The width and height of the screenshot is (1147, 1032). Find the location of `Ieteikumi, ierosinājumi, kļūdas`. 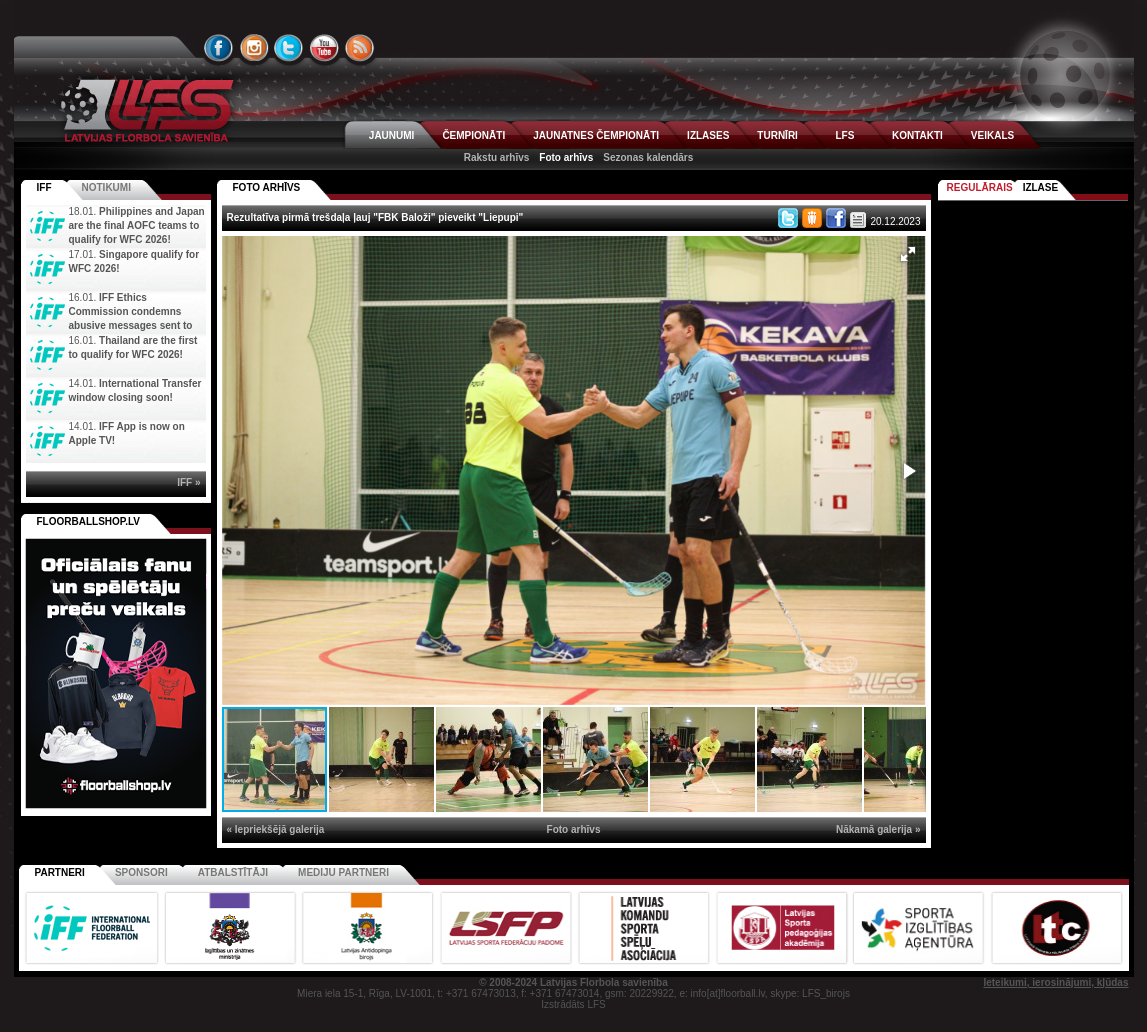

Ieteikumi, ierosinājumi, kļūdas is located at coordinates (1055, 982).